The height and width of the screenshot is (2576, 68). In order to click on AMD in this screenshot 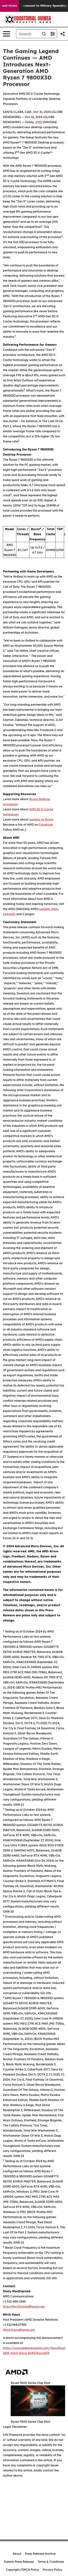, I will do `click(38, 122)`.